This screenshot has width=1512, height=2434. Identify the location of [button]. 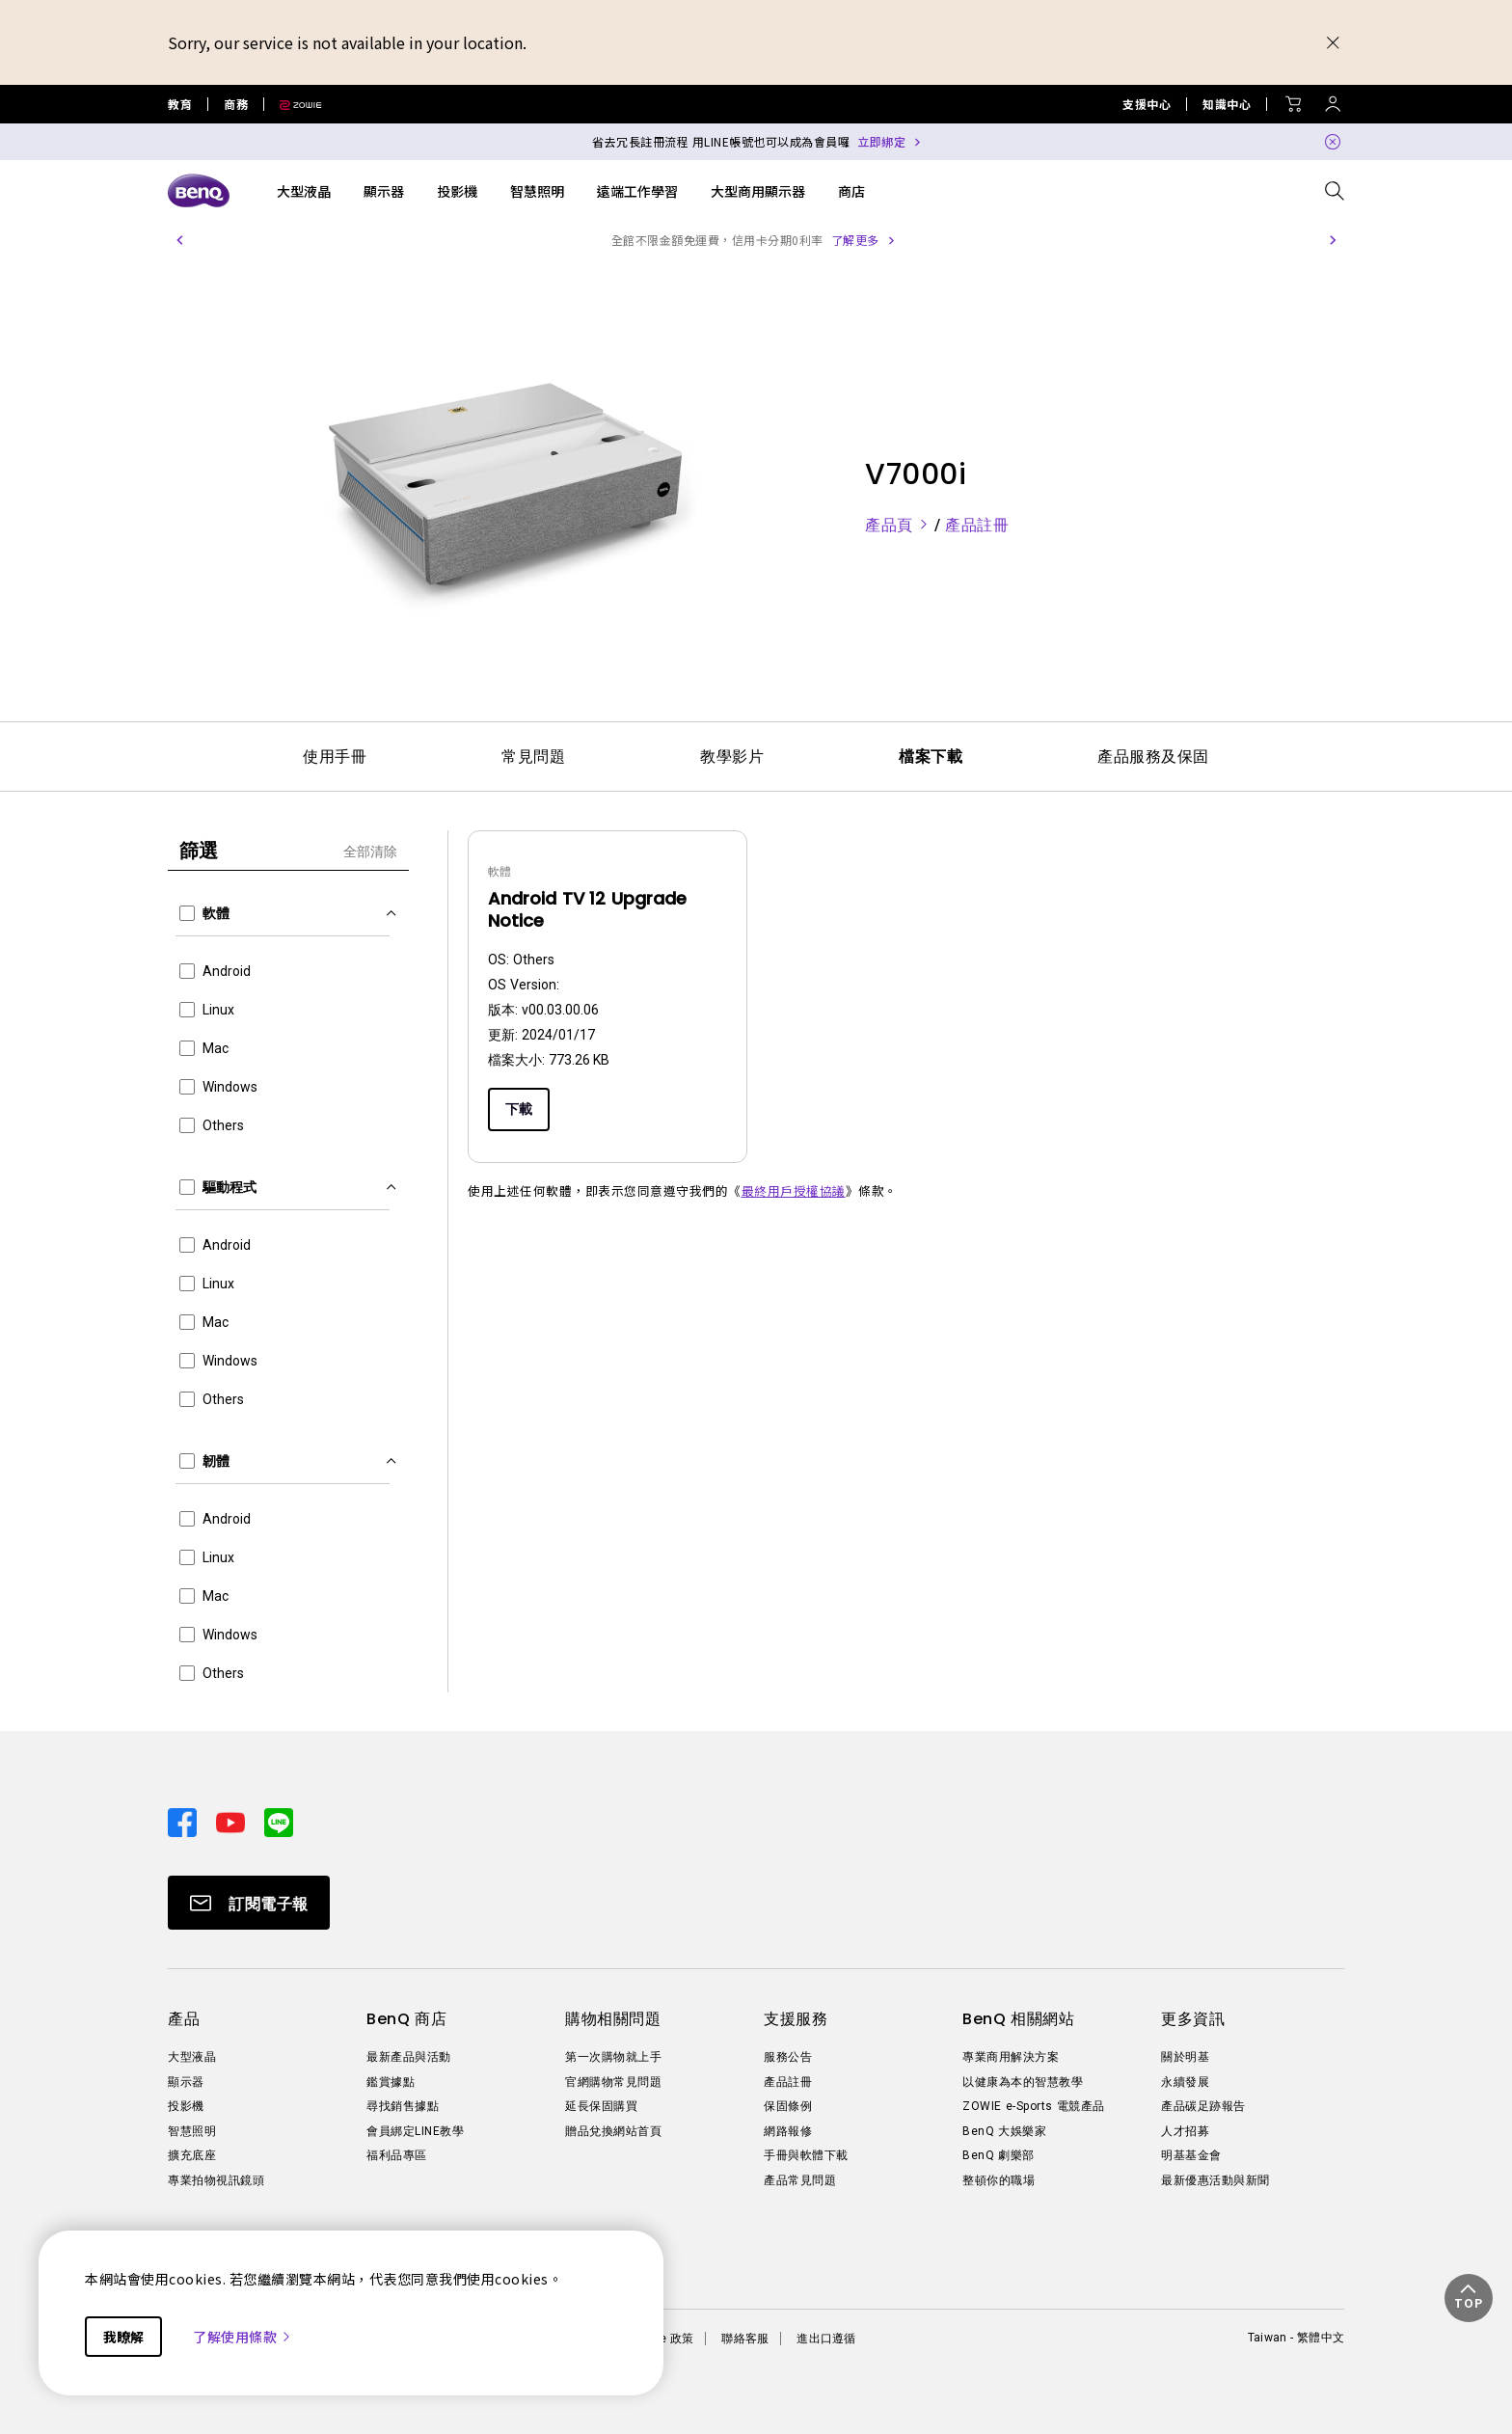
(179, 240).